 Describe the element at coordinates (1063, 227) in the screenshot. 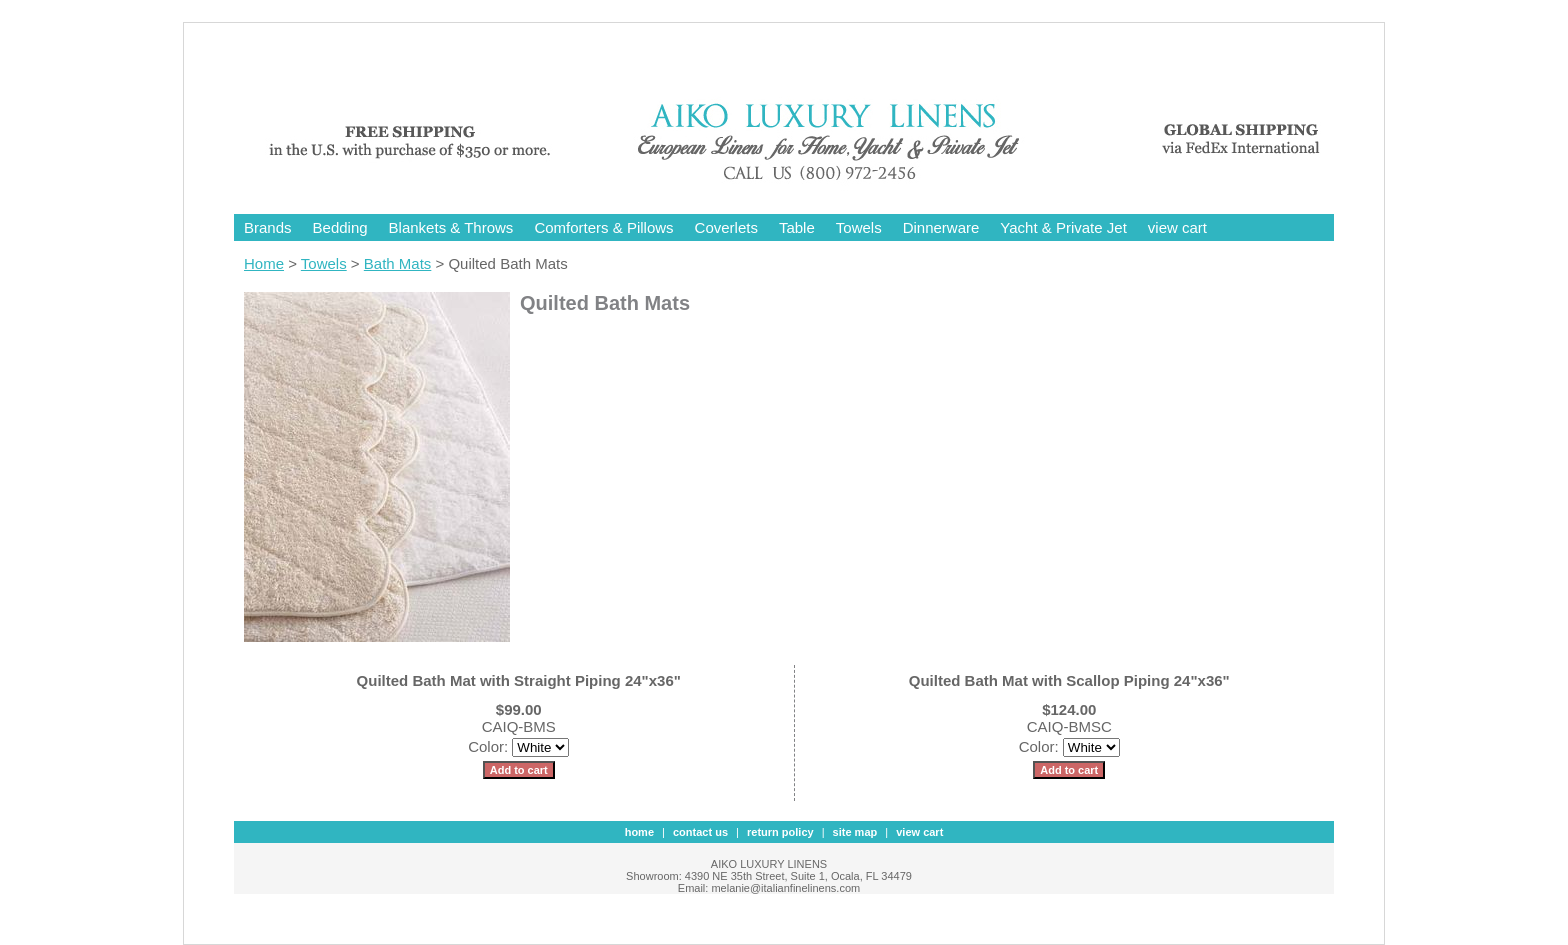

I see `Yacht & Private Jet` at that location.